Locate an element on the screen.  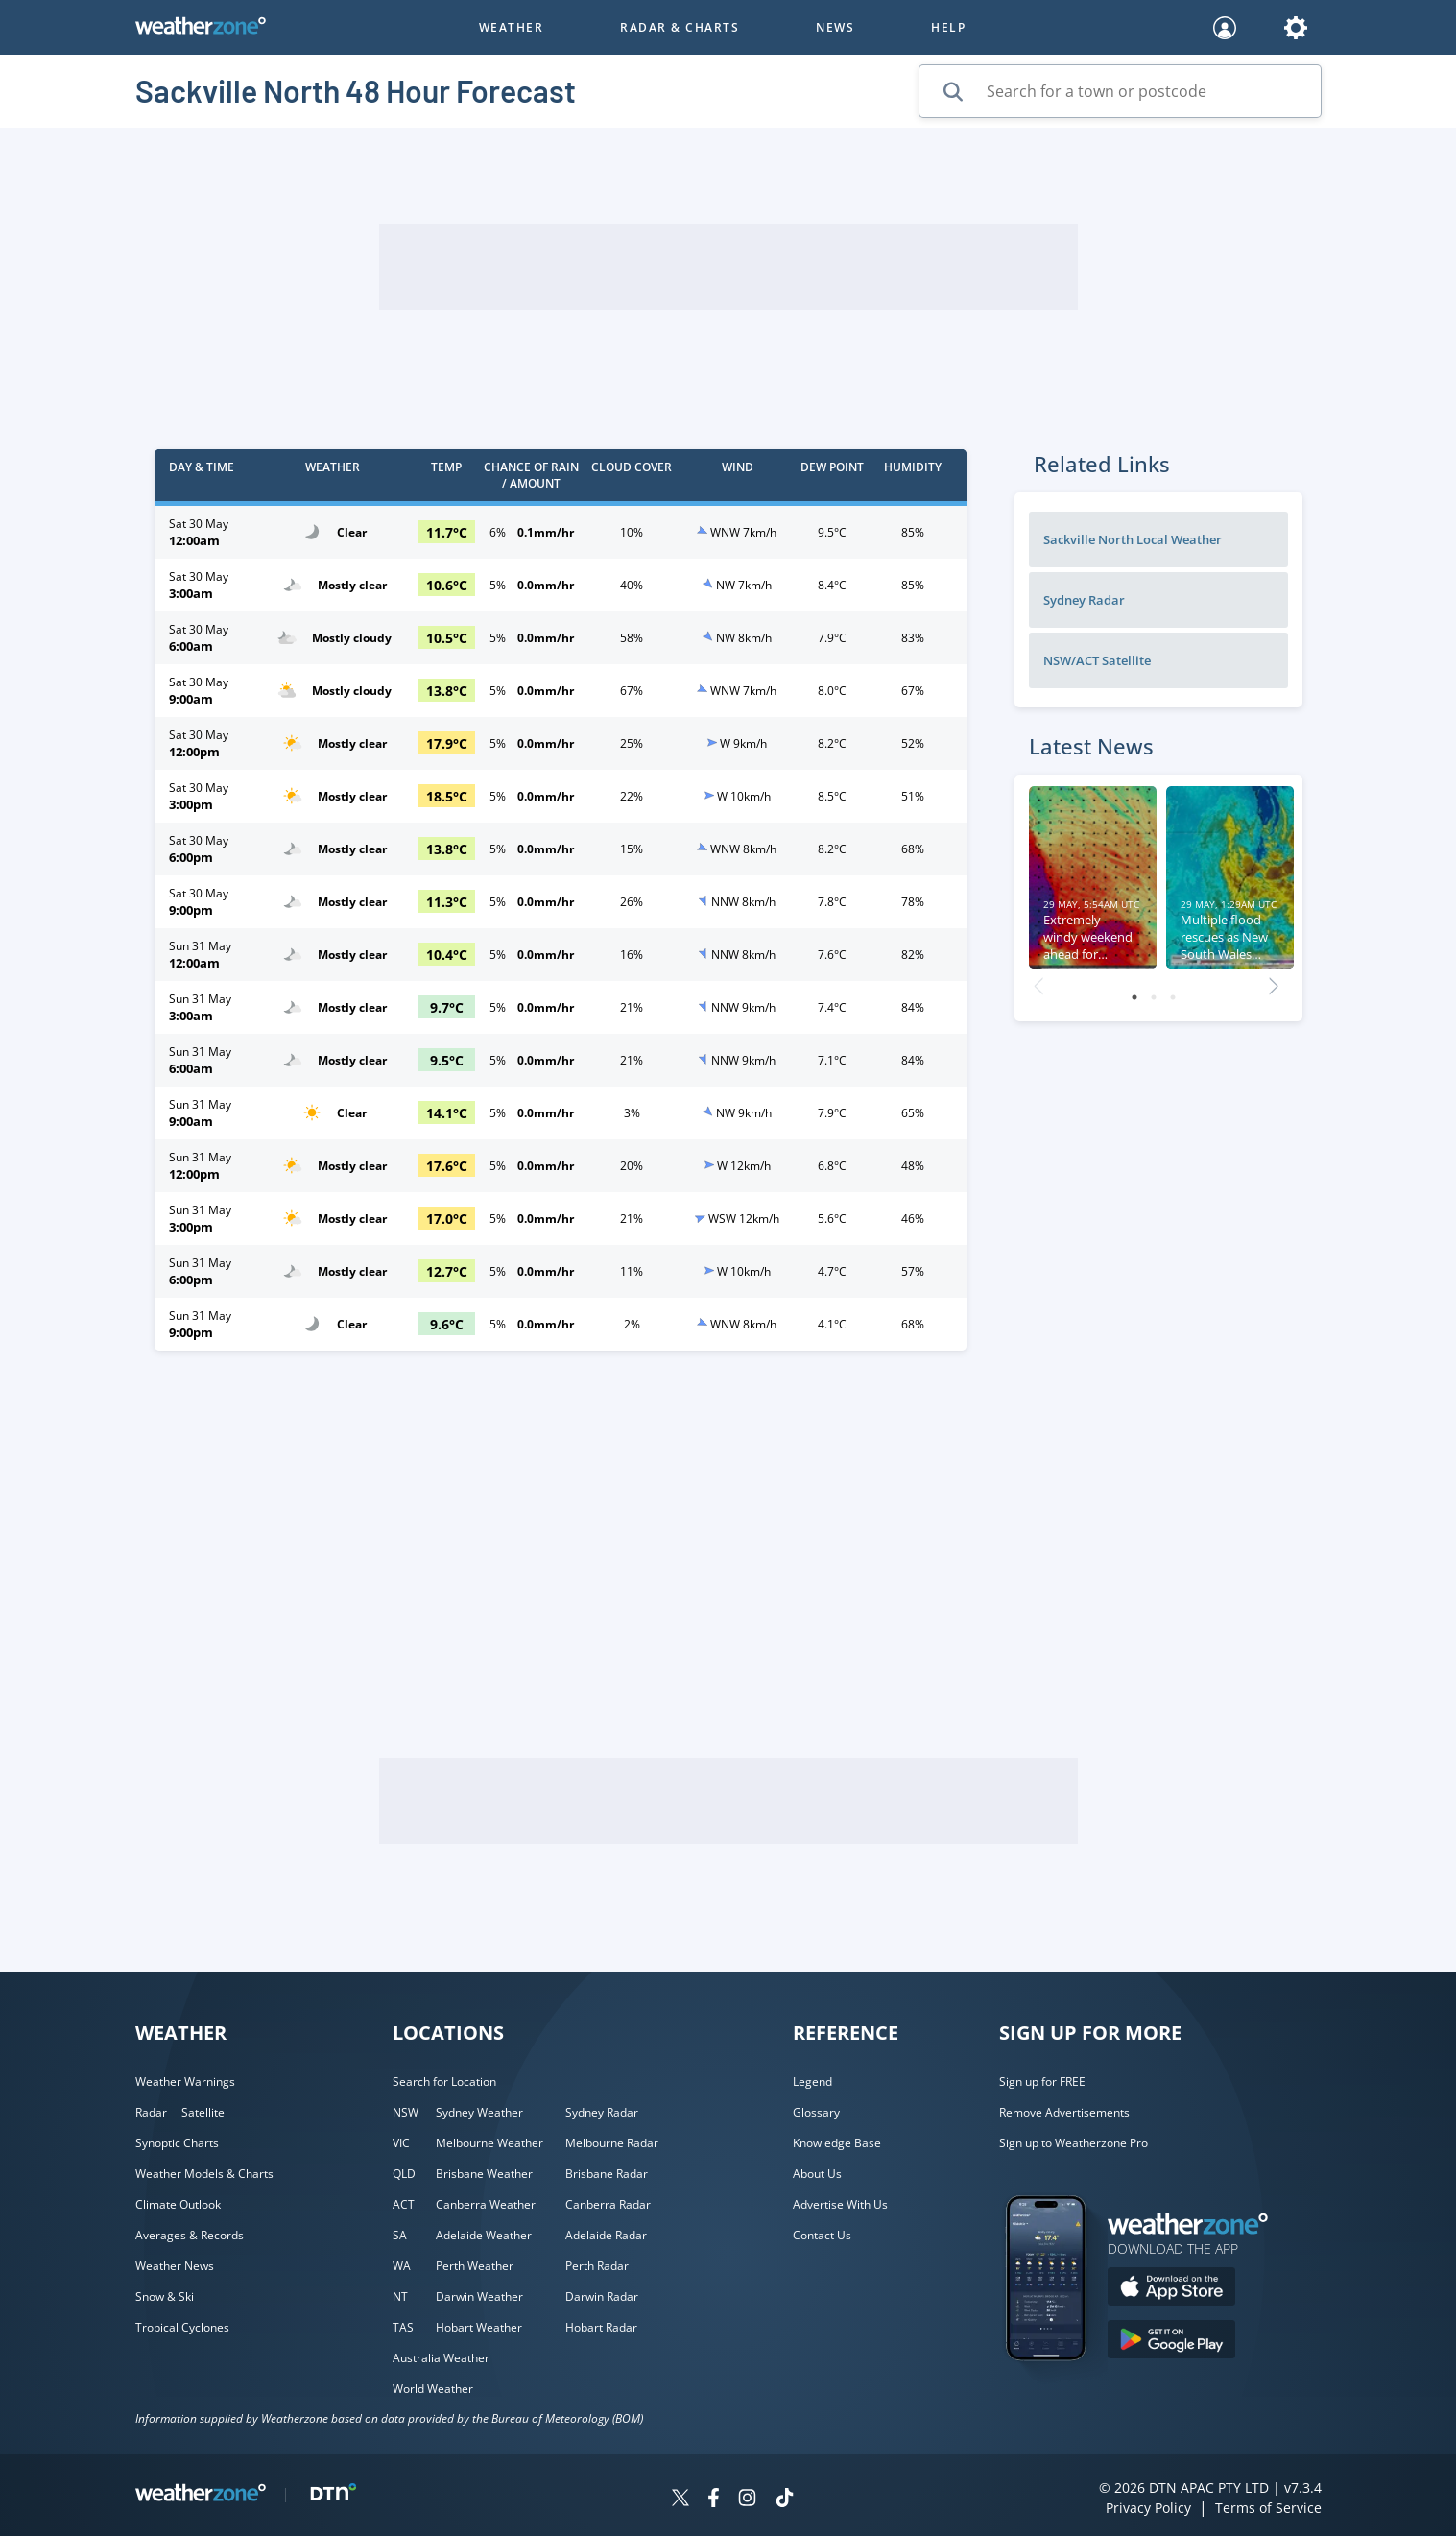
Darwin Radar is located at coordinates (601, 2296).